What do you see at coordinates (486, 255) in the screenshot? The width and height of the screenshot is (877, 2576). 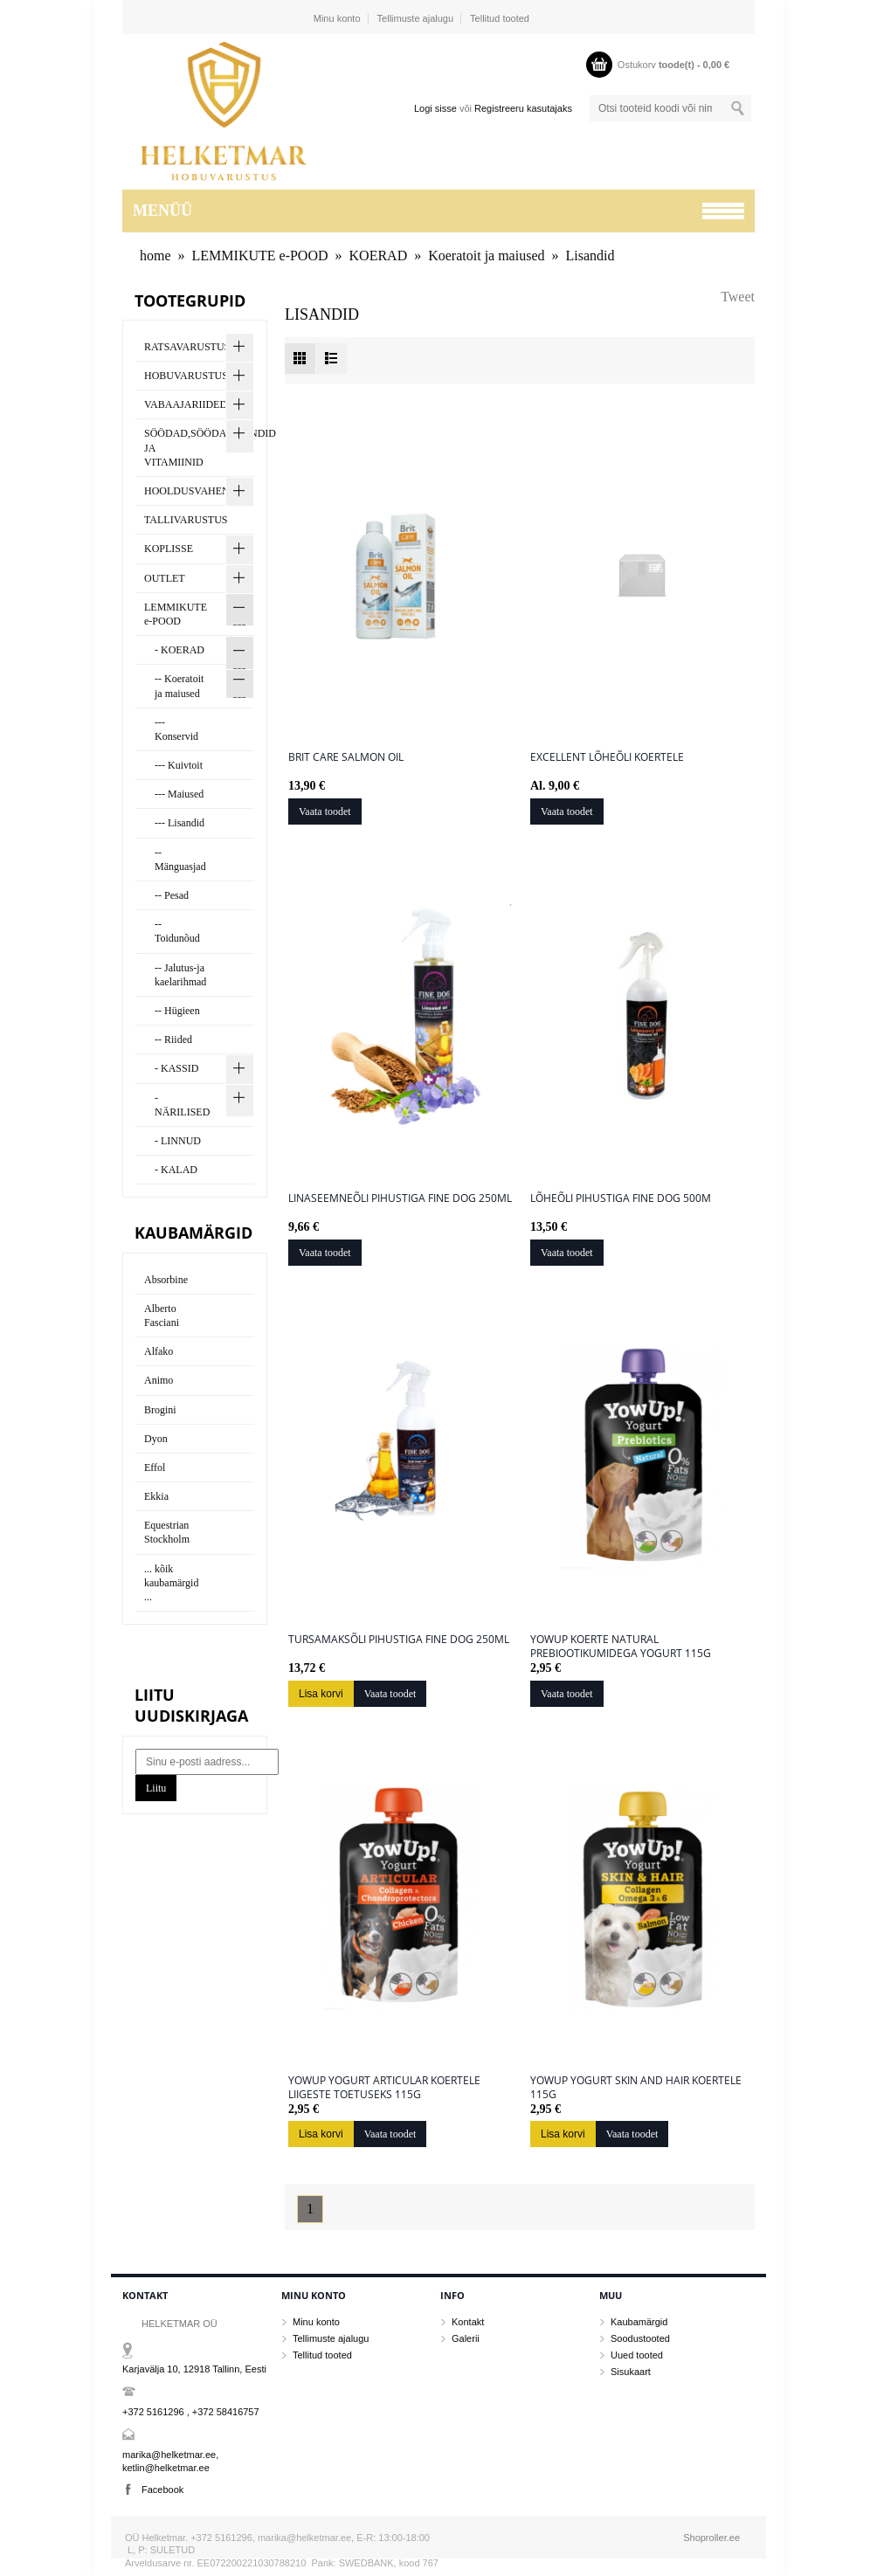 I see `Koeratoit ja maiused` at bounding box center [486, 255].